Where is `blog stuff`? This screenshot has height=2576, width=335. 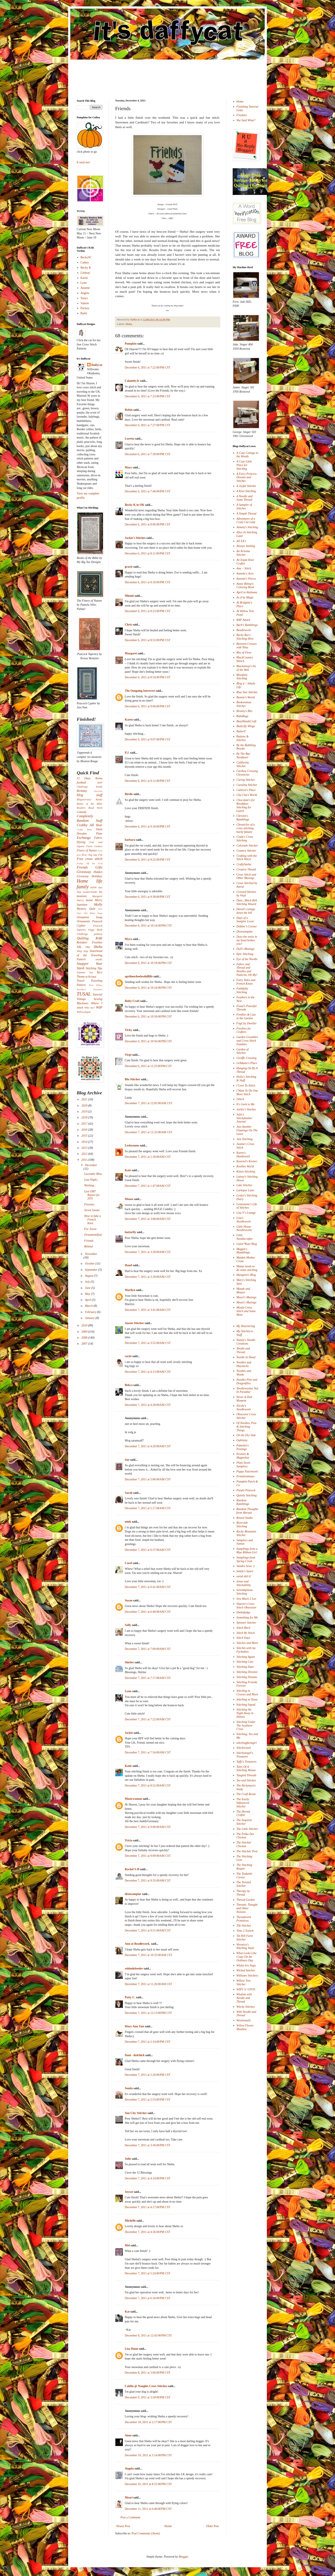
blog stuff is located at coordinates (89, 795).